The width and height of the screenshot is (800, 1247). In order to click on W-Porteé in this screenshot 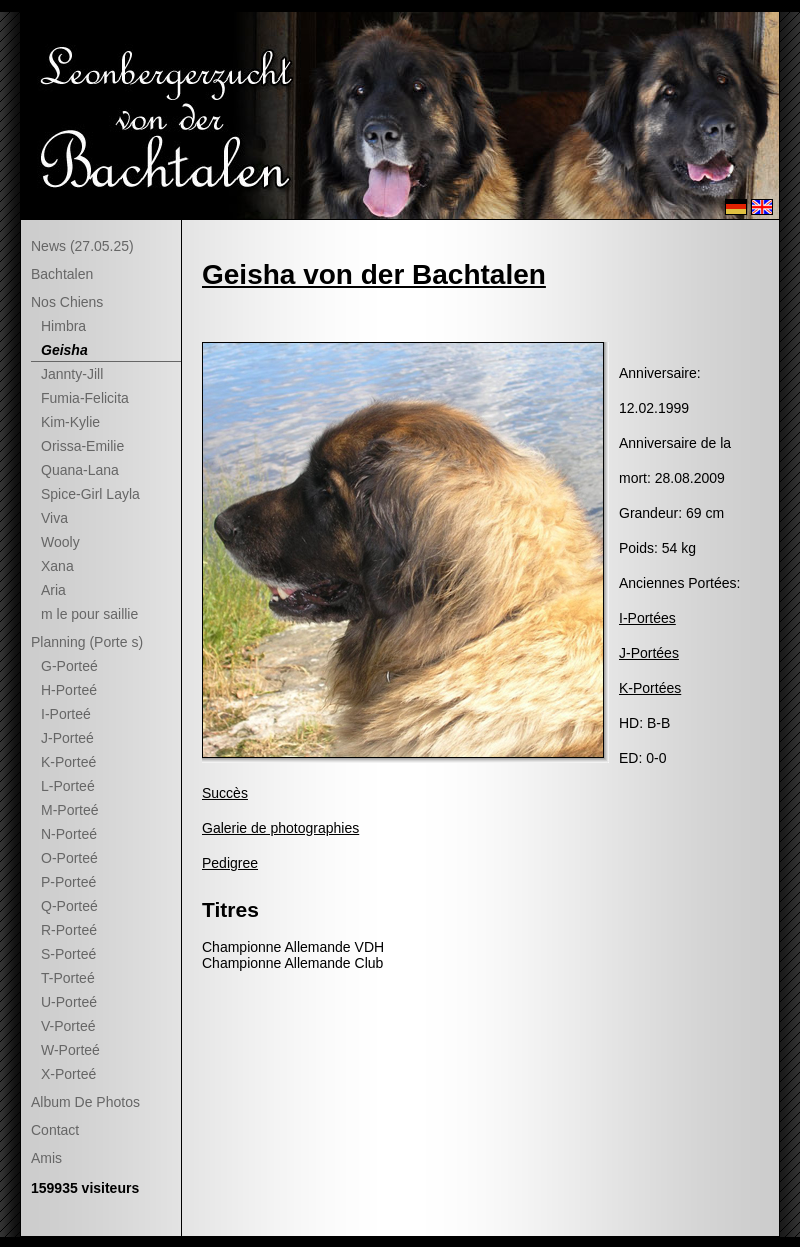, I will do `click(70, 1050)`.